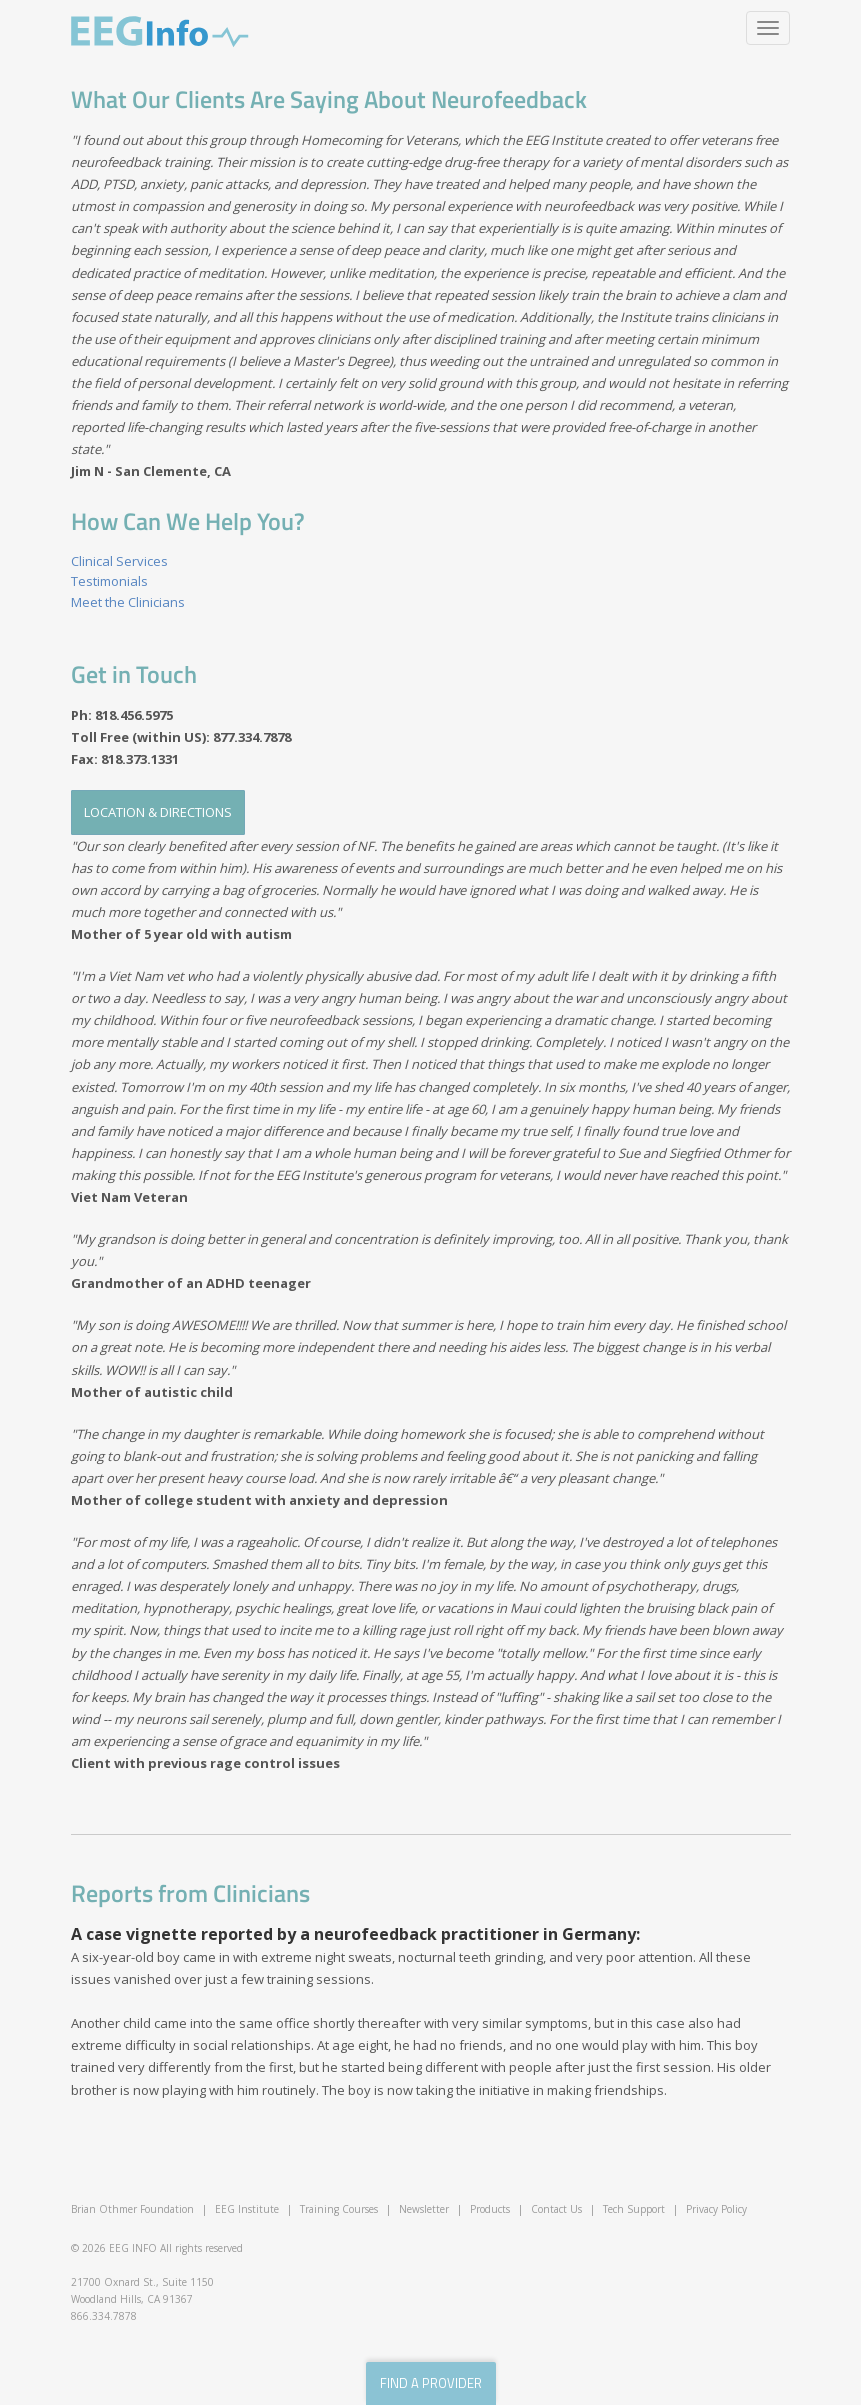 This screenshot has height=2405, width=861. What do you see at coordinates (339, 2209) in the screenshot?
I see `Training Courses` at bounding box center [339, 2209].